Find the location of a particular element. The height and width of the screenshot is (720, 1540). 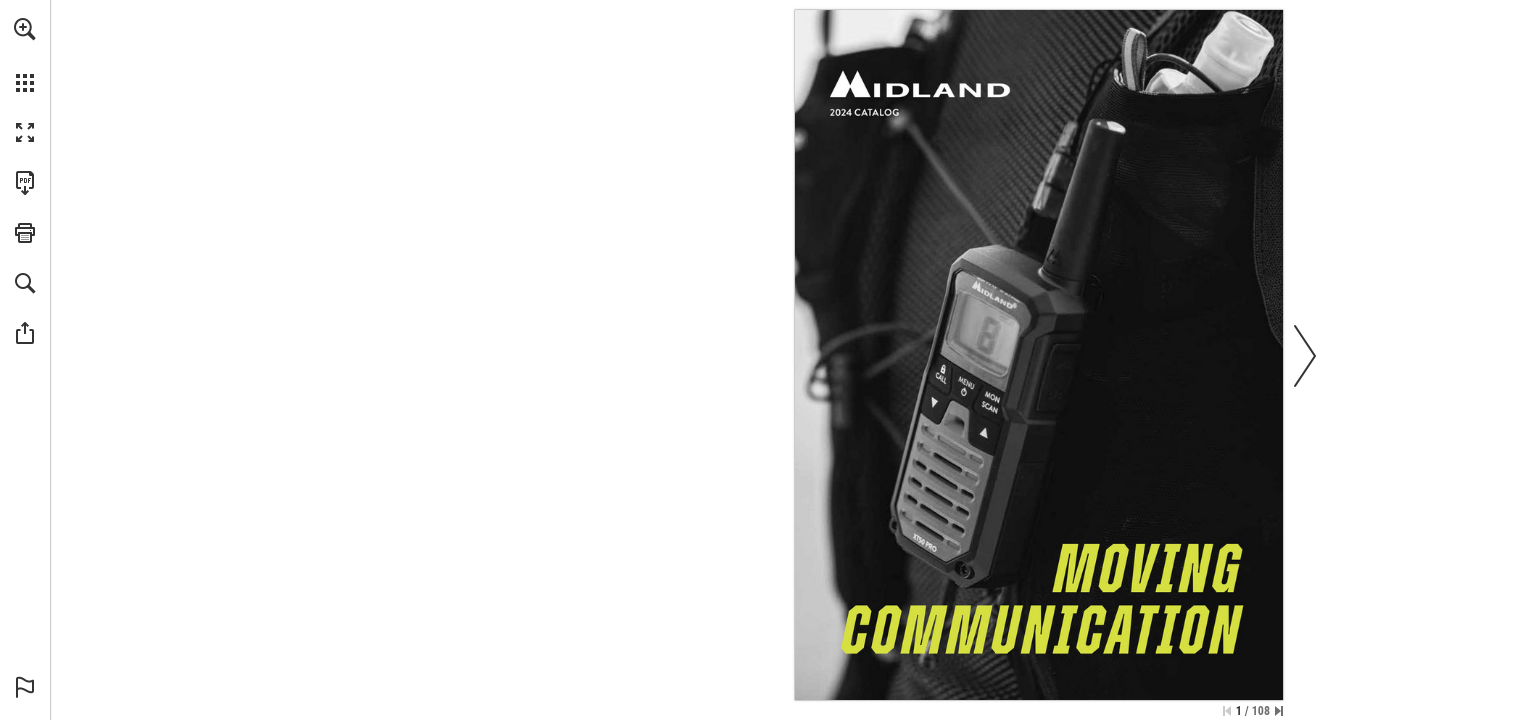

[Skip to the last page] is located at coordinates (1279, 711).